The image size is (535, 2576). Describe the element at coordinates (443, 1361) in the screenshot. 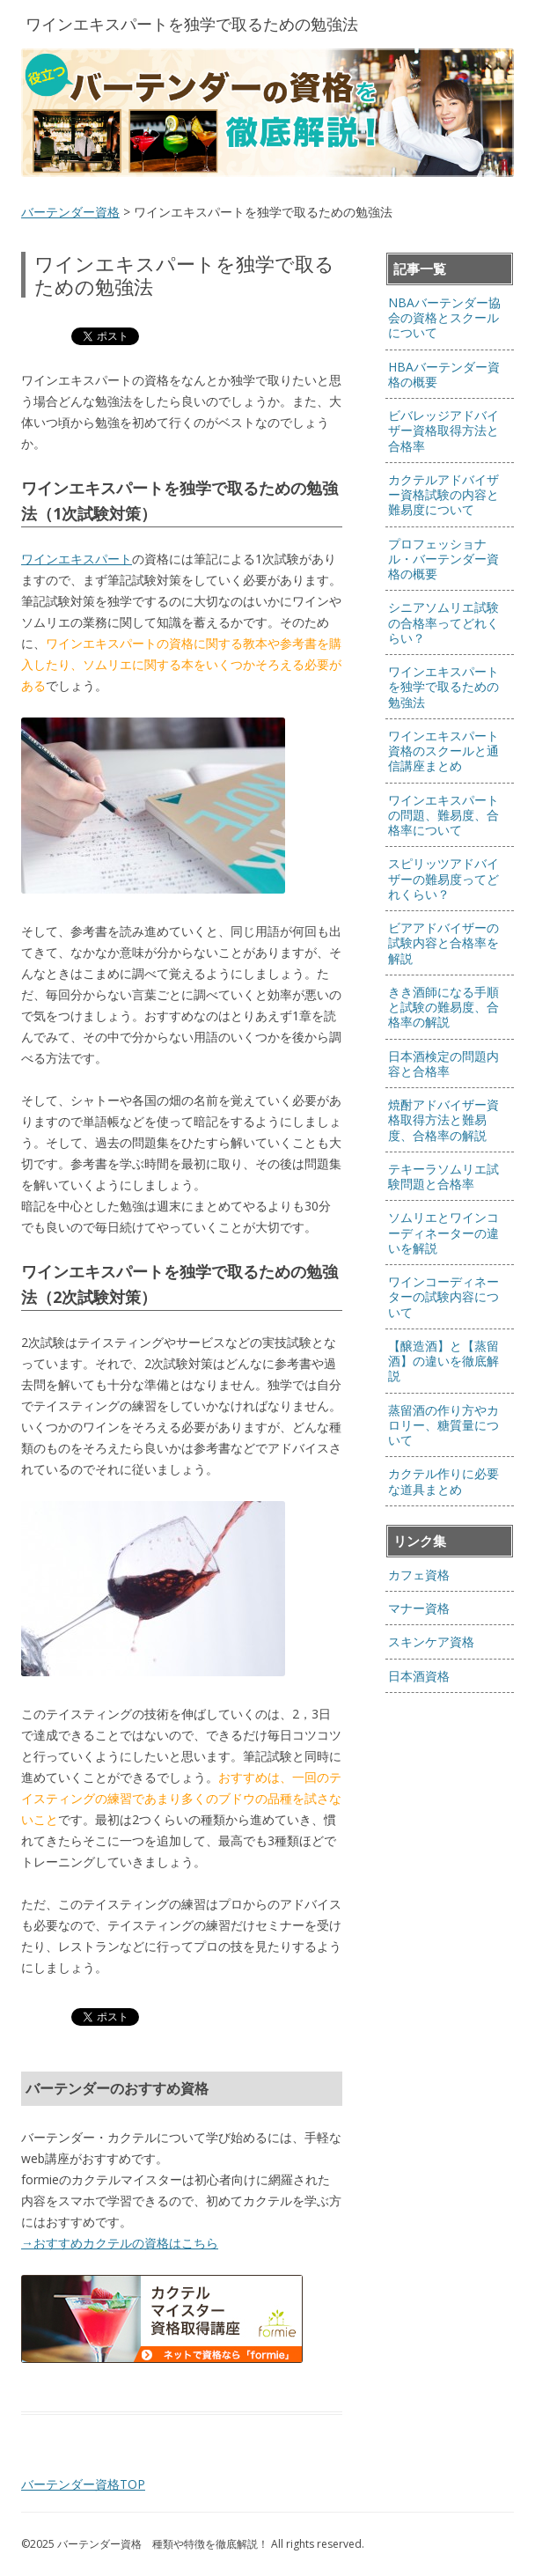

I see `【醸造酒】と【蒸留酒】の違いを徹底解説` at that location.